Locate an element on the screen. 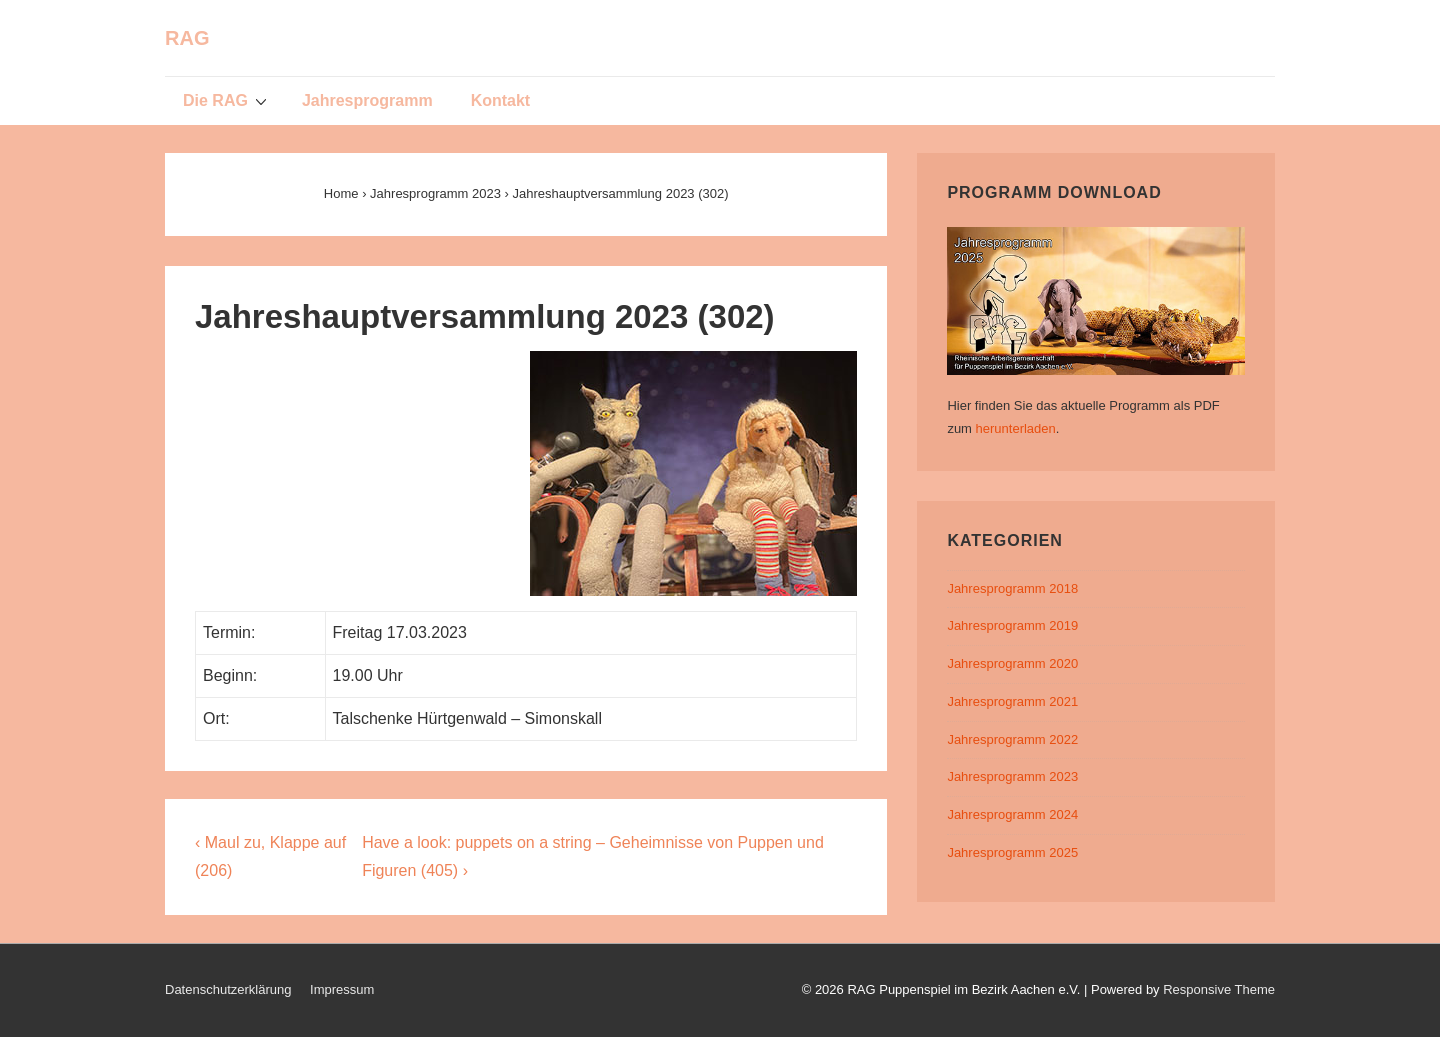 The image size is (1440, 1037). Jahresprogramm is located at coordinates (367, 100).